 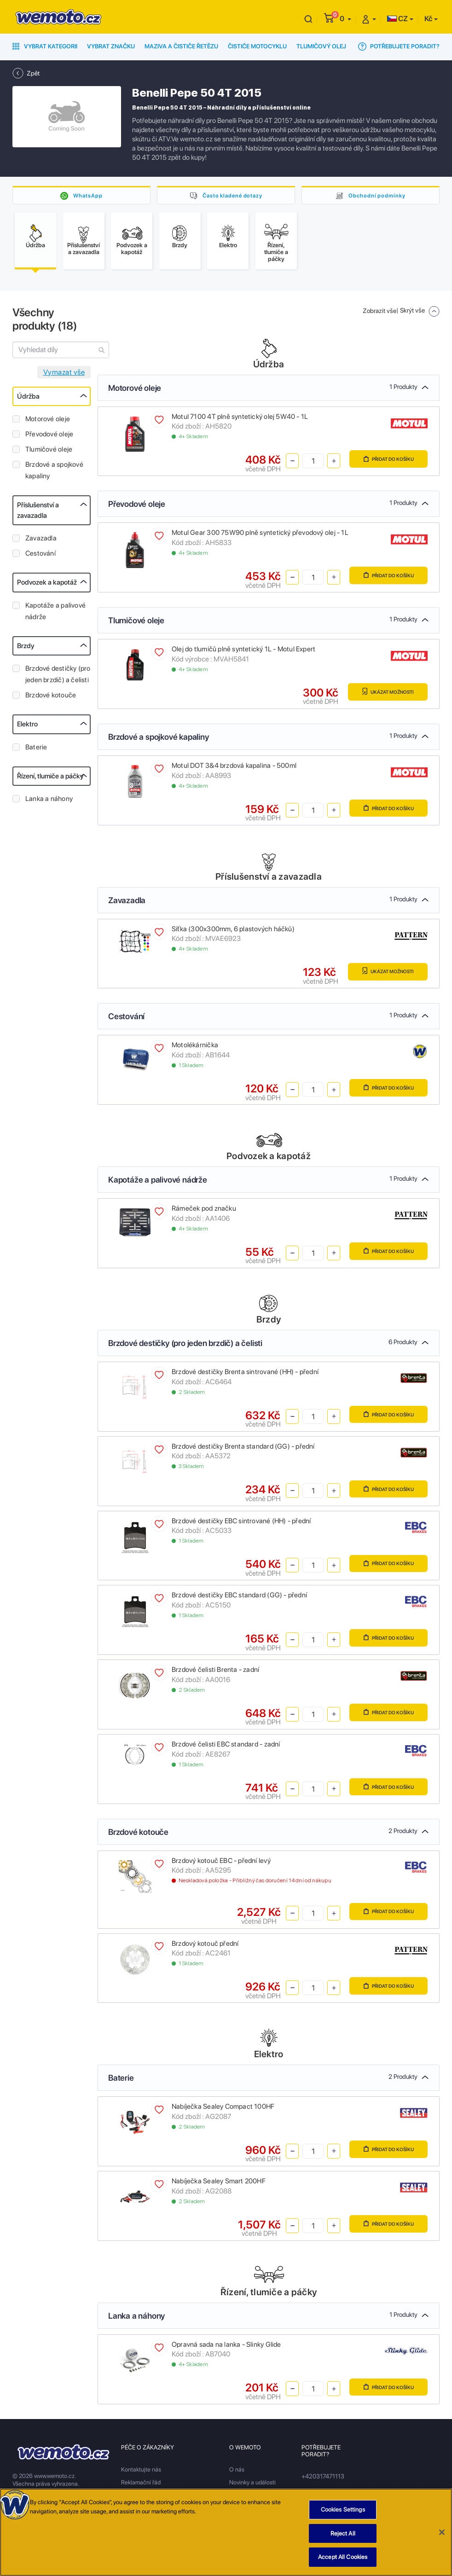 What do you see at coordinates (385, 462) in the screenshot?
I see `Přidat do košíku` at bounding box center [385, 462].